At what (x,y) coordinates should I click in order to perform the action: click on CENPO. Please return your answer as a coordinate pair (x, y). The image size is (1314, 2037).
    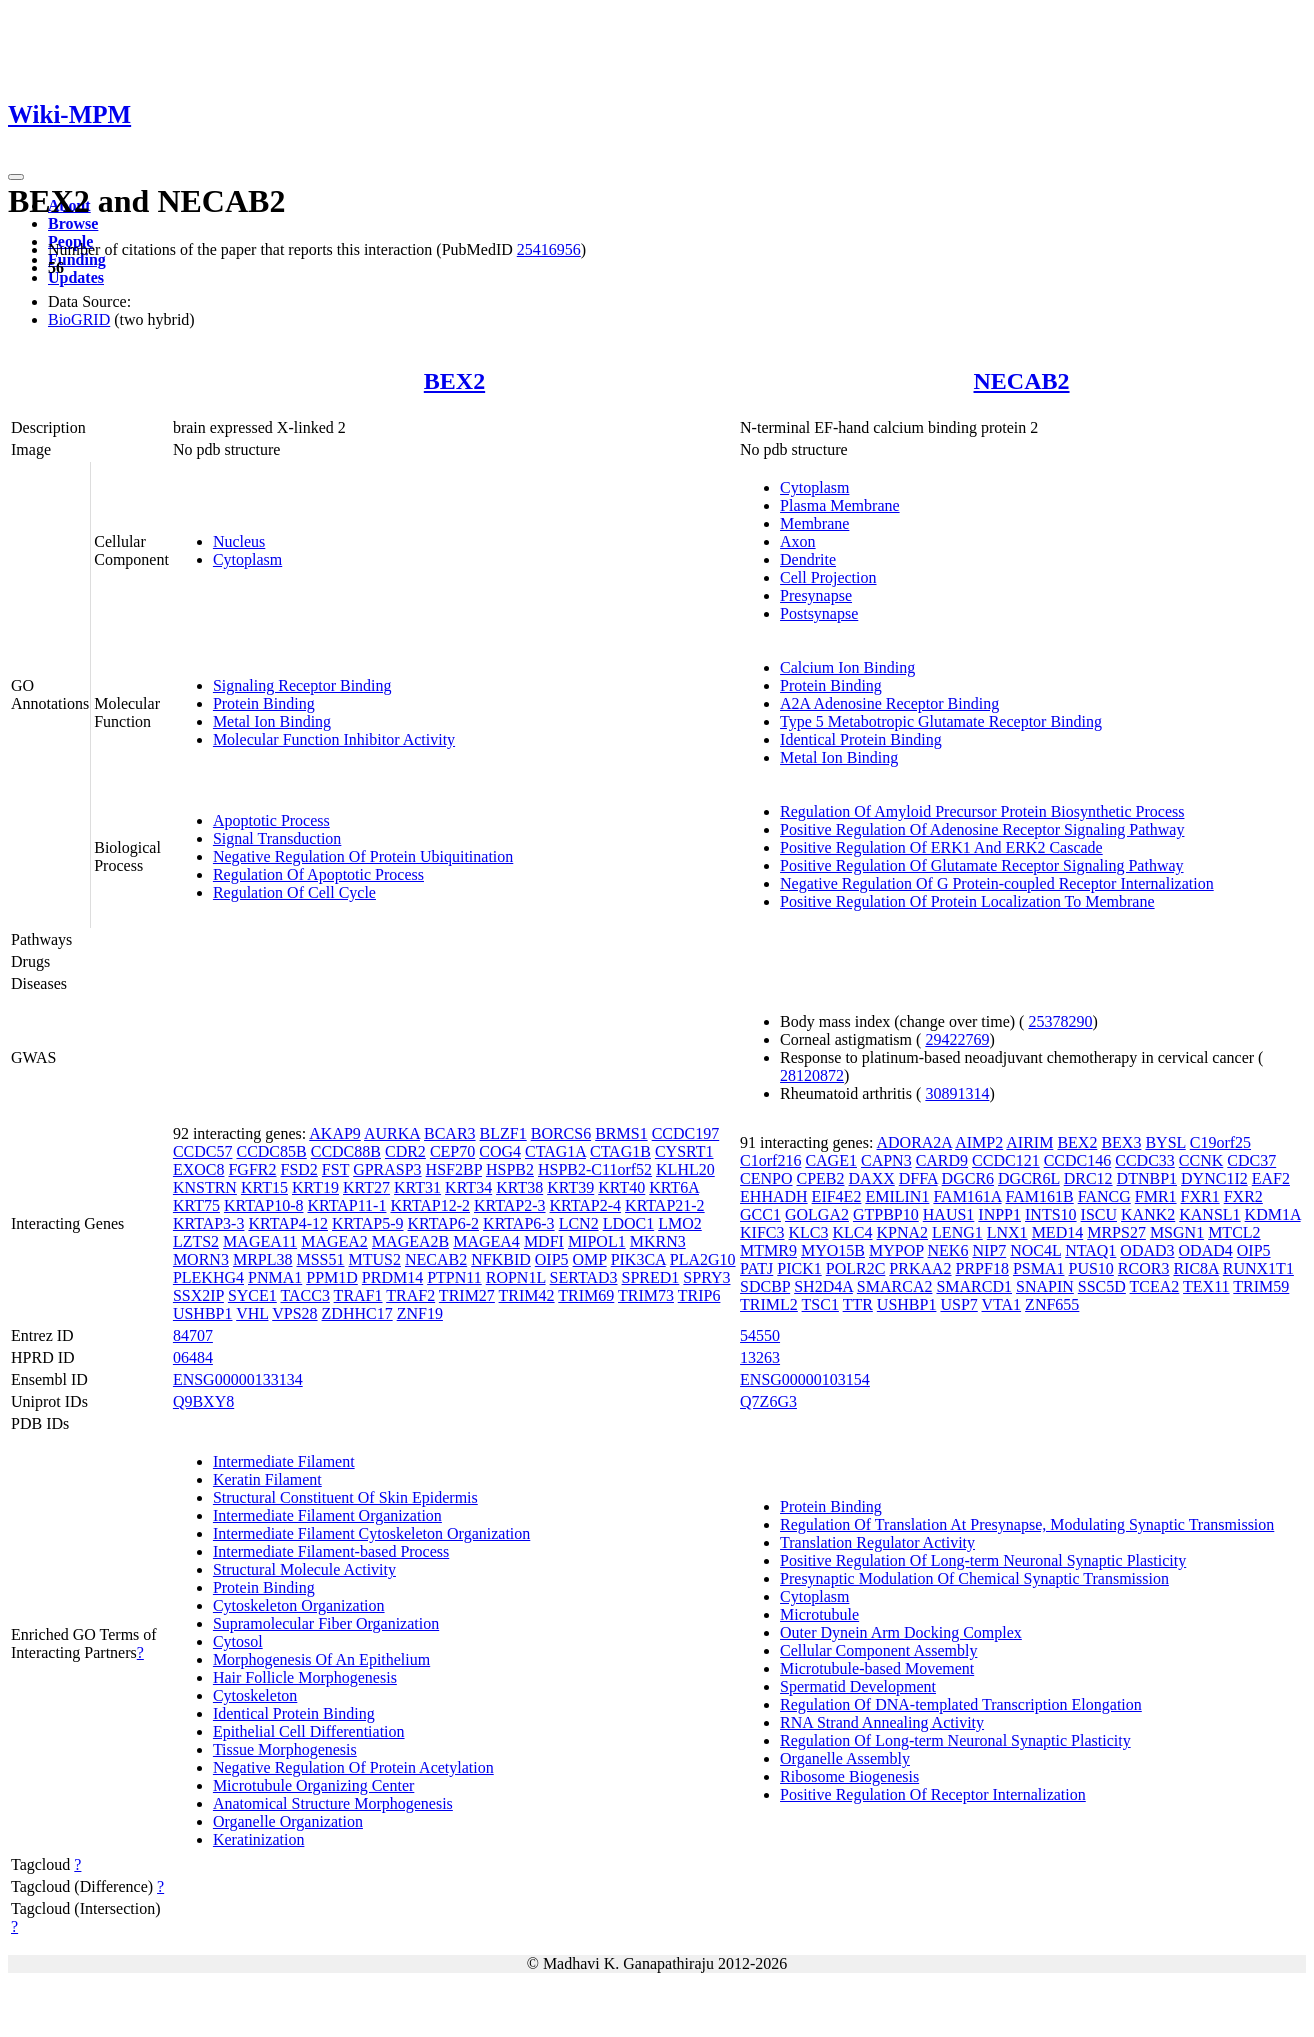
    Looking at the image, I should click on (766, 1178).